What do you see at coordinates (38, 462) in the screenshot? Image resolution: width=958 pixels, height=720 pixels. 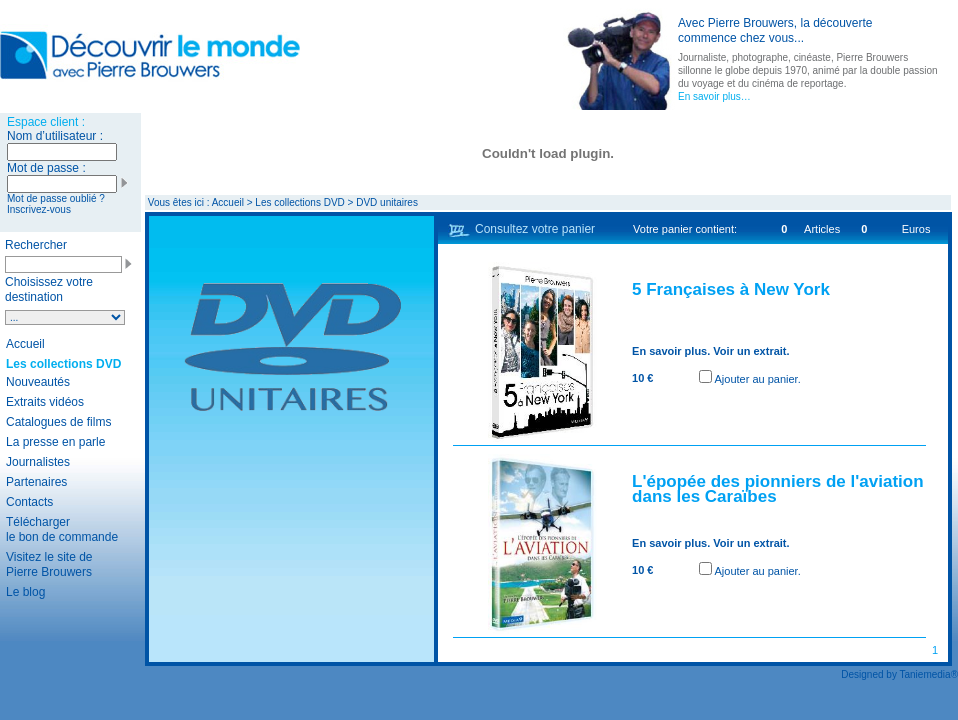 I see `Journalistes` at bounding box center [38, 462].